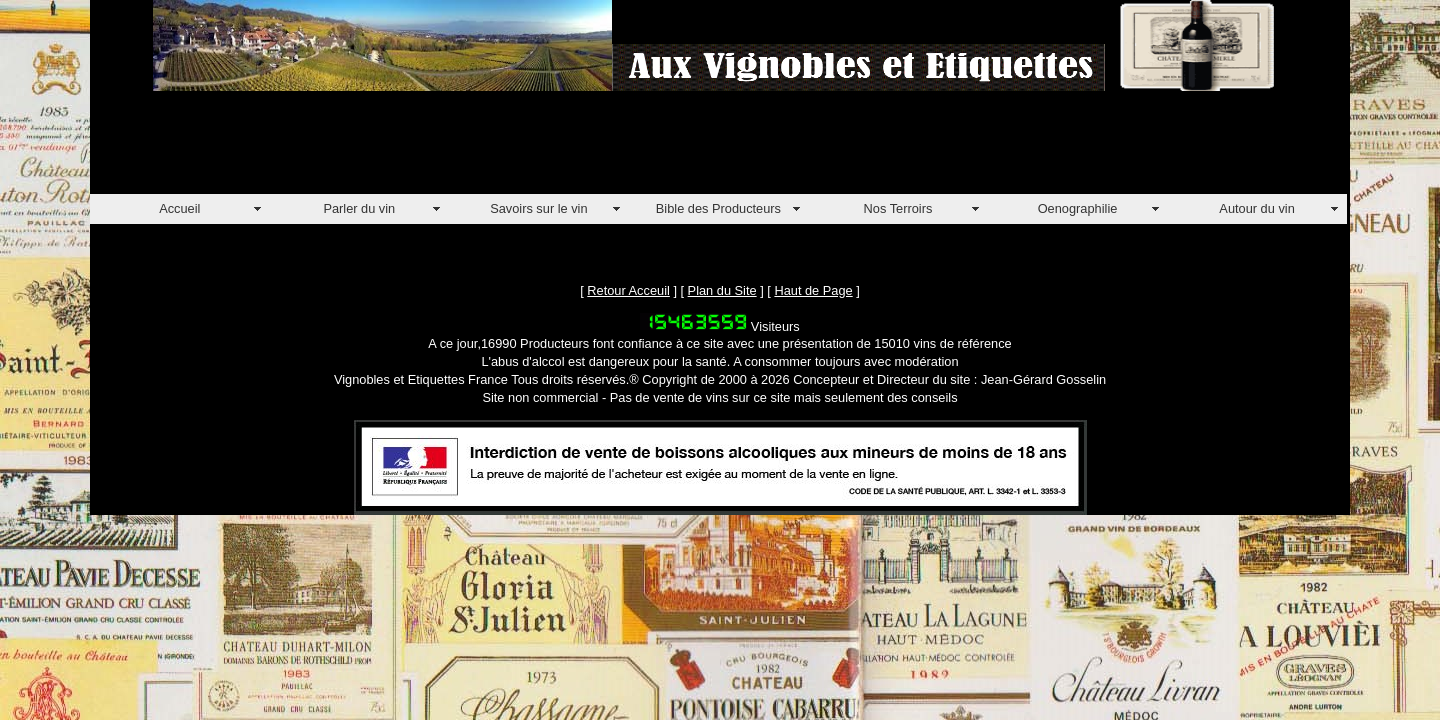 The height and width of the screenshot is (720, 1440). What do you see at coordinates (359, 208) in the screenshot?
I see `Parler du vin` at bounding box center [359, 208].